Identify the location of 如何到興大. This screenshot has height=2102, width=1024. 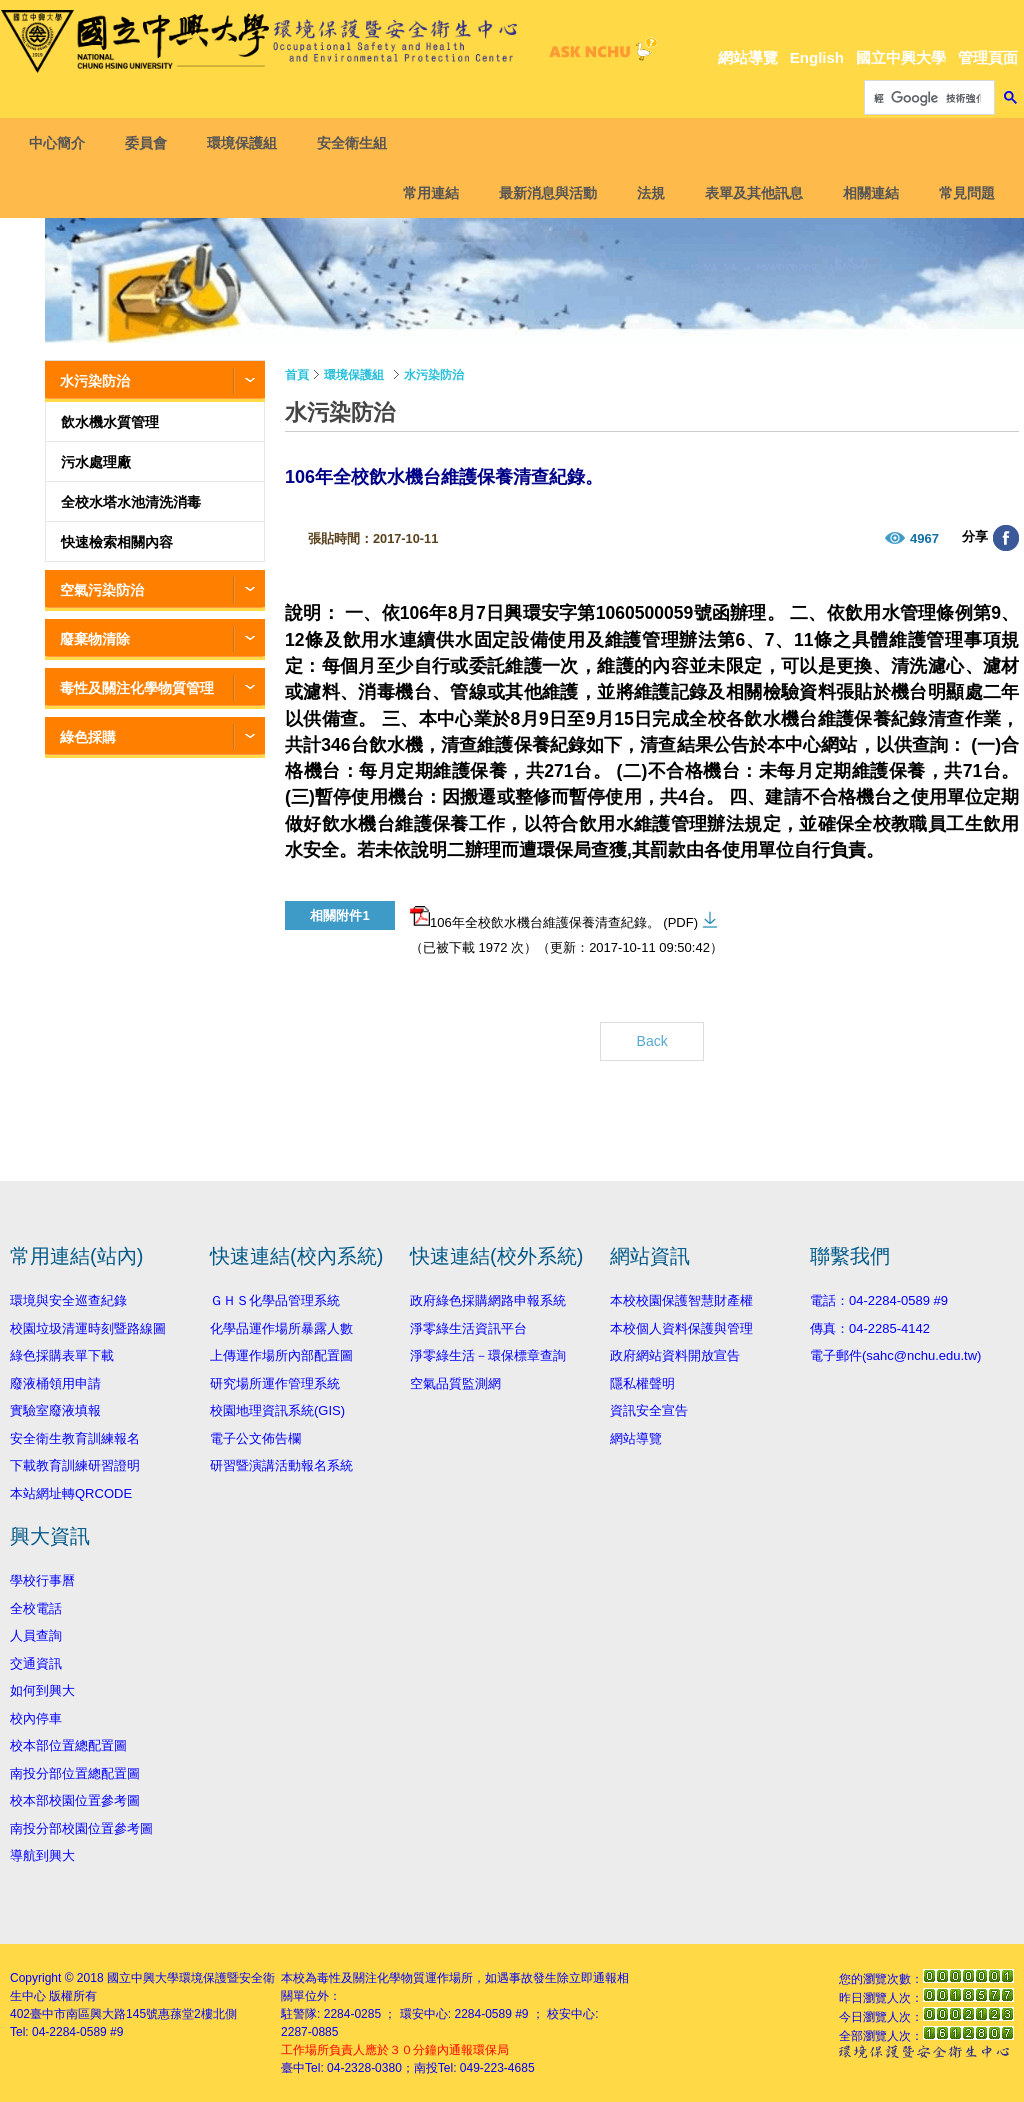
(42, 1690).